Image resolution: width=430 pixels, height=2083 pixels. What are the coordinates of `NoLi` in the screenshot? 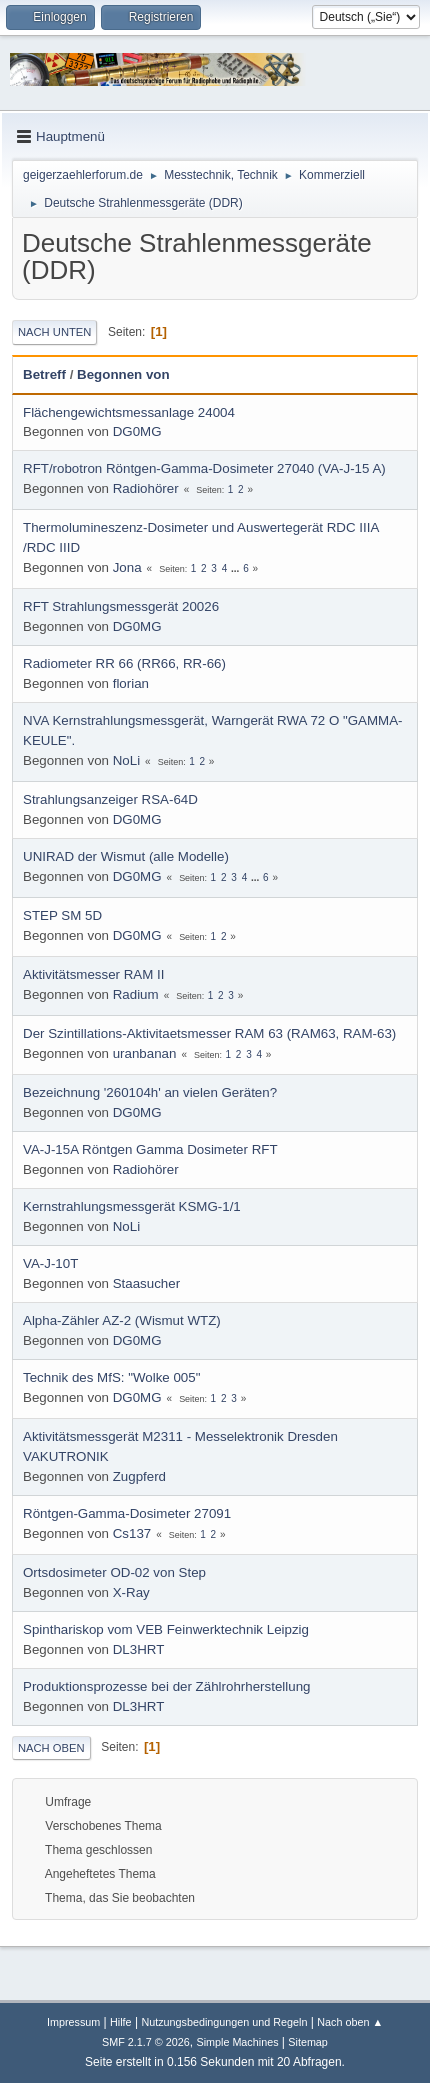 It's located at (126, 760).